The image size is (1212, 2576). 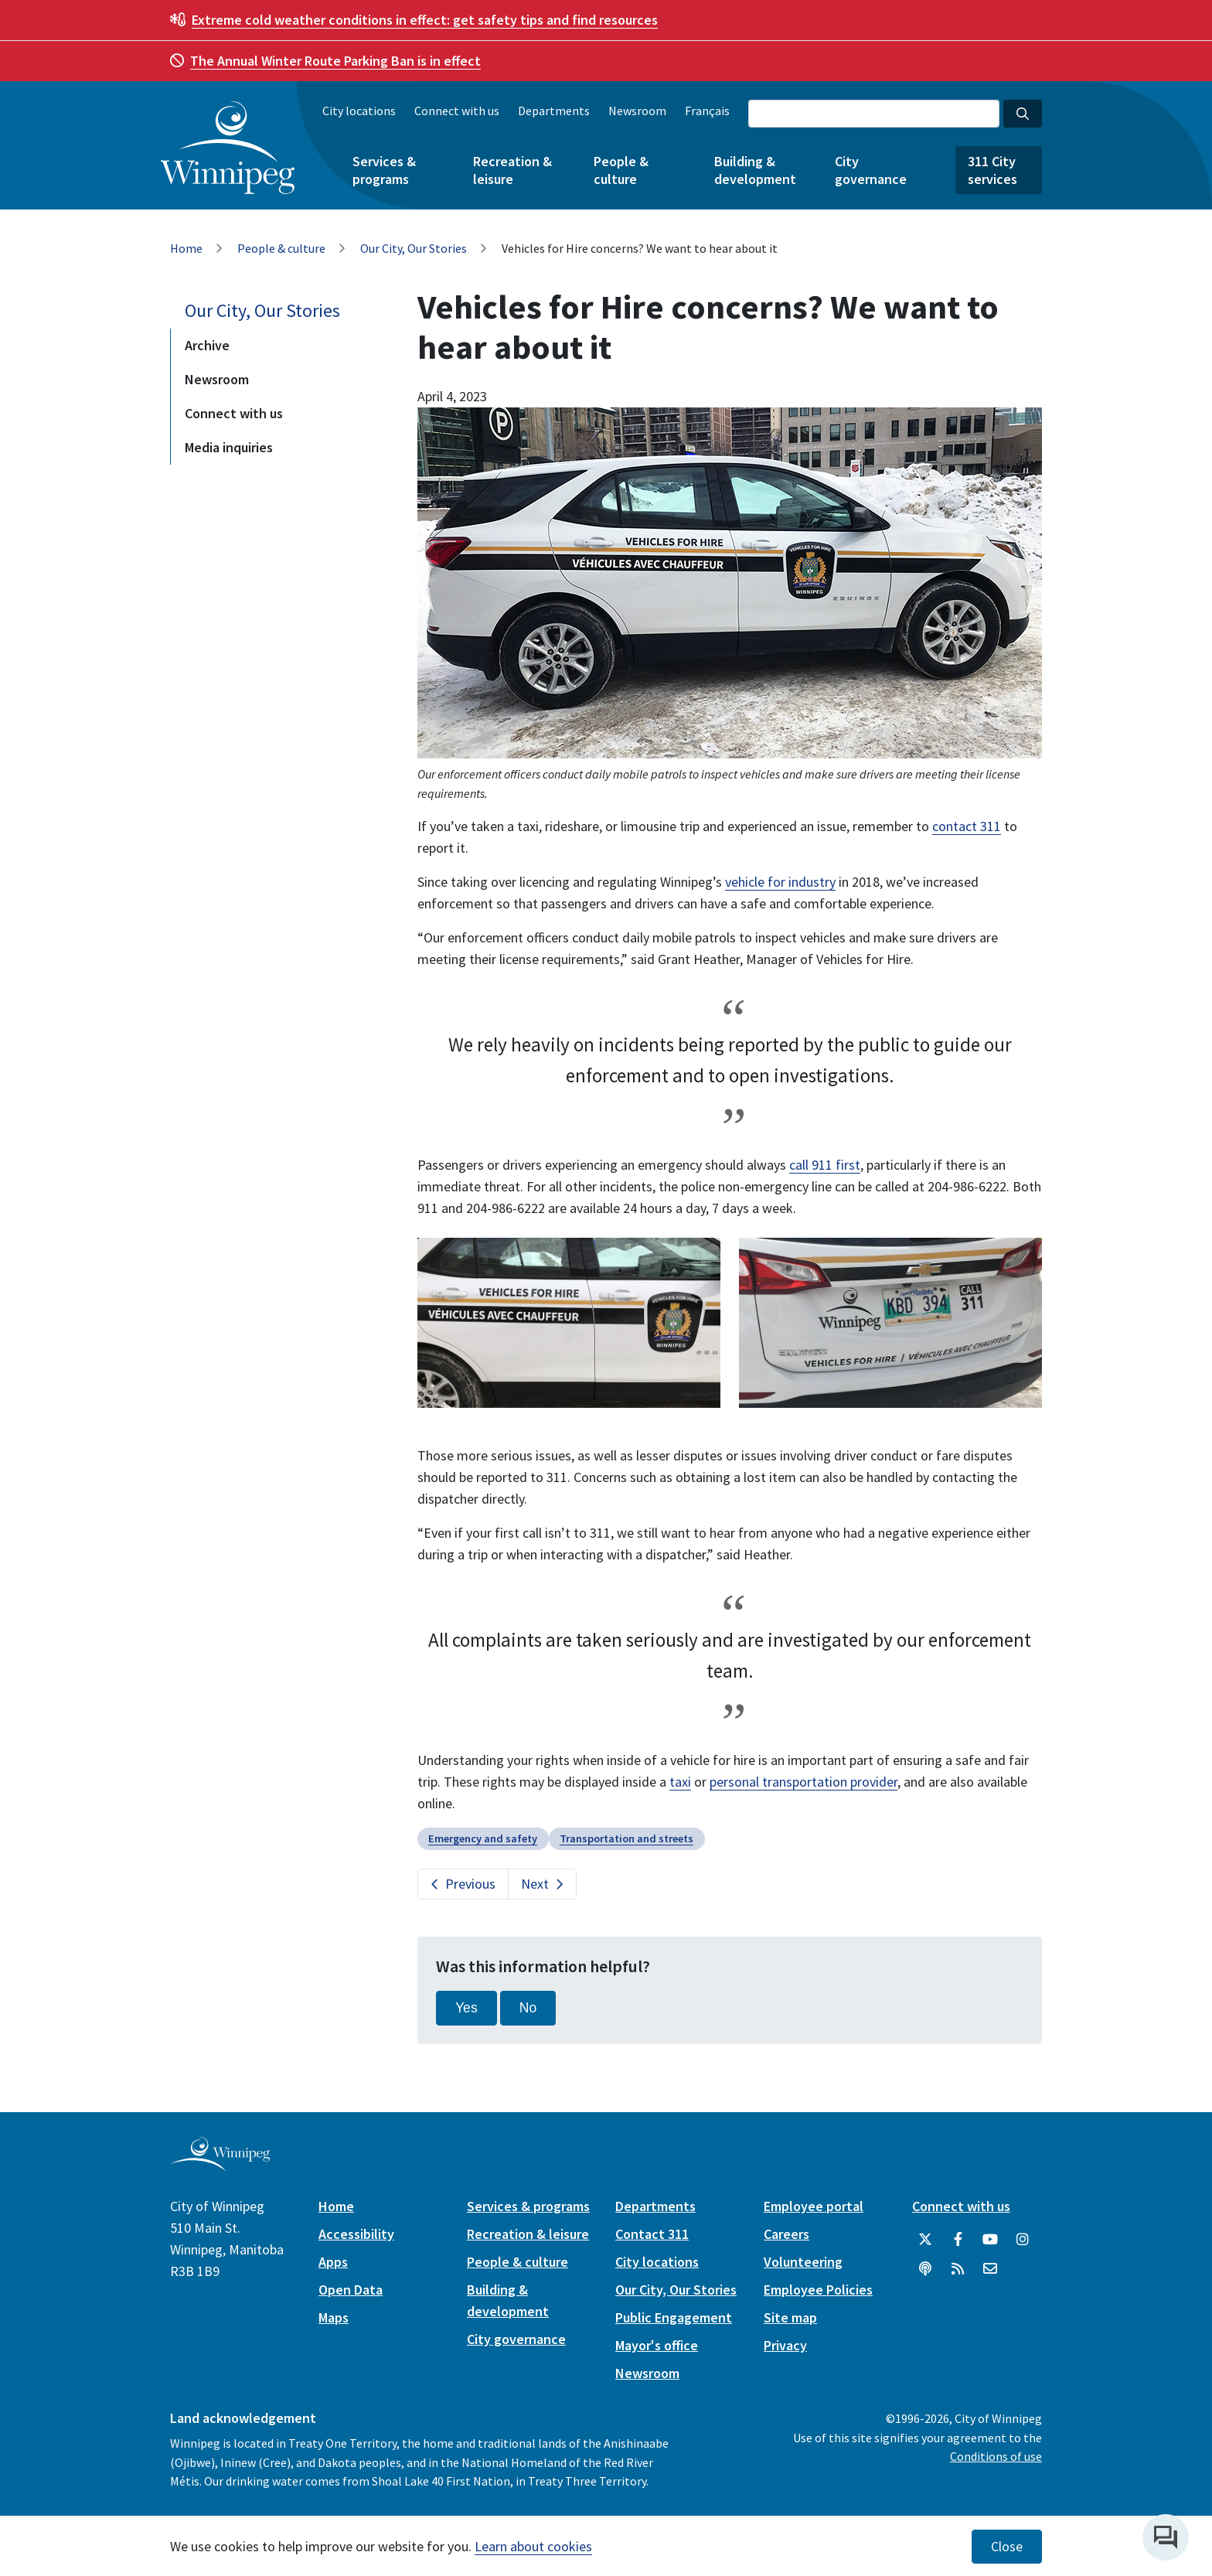 What do you see at coordinates (652, 2234) in the screenshot?
I see `Contact 311` at bounding box center [652, 2234].